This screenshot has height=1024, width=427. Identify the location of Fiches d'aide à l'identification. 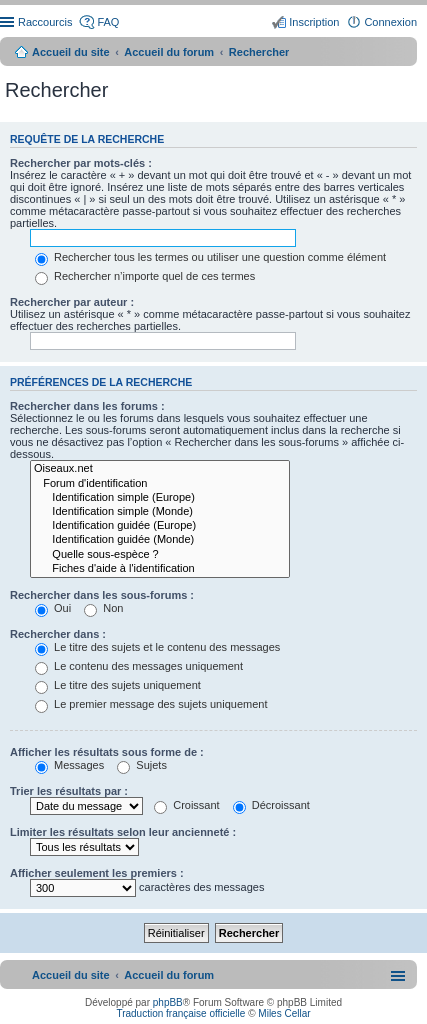
(160, 569).